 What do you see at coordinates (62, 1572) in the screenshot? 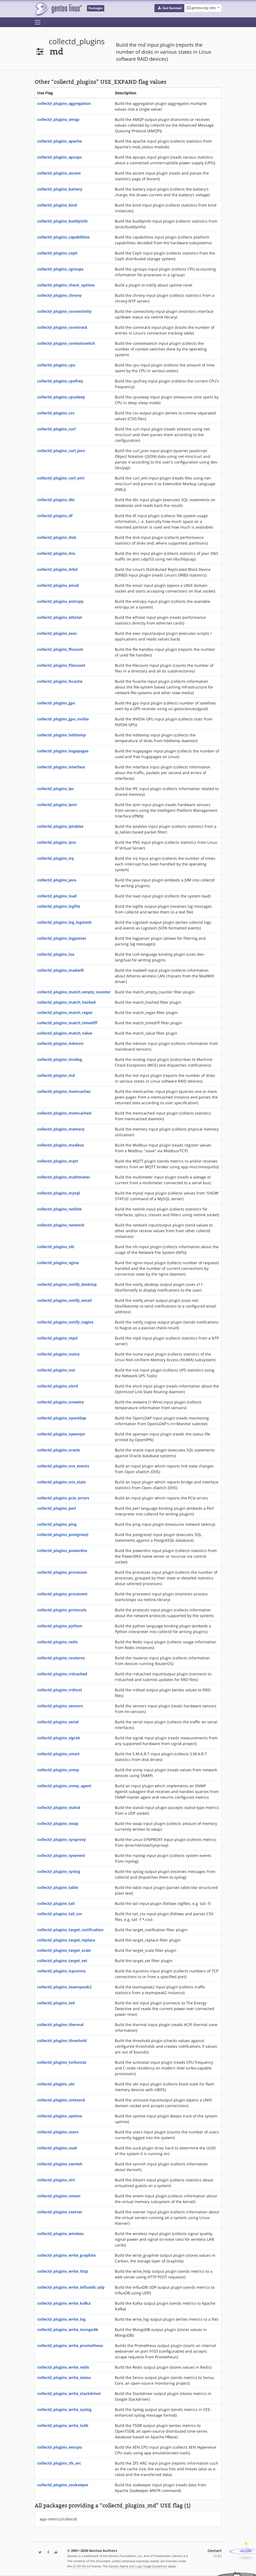
I see `collectd_plugins_processes` at bounding box center [62, 1572].